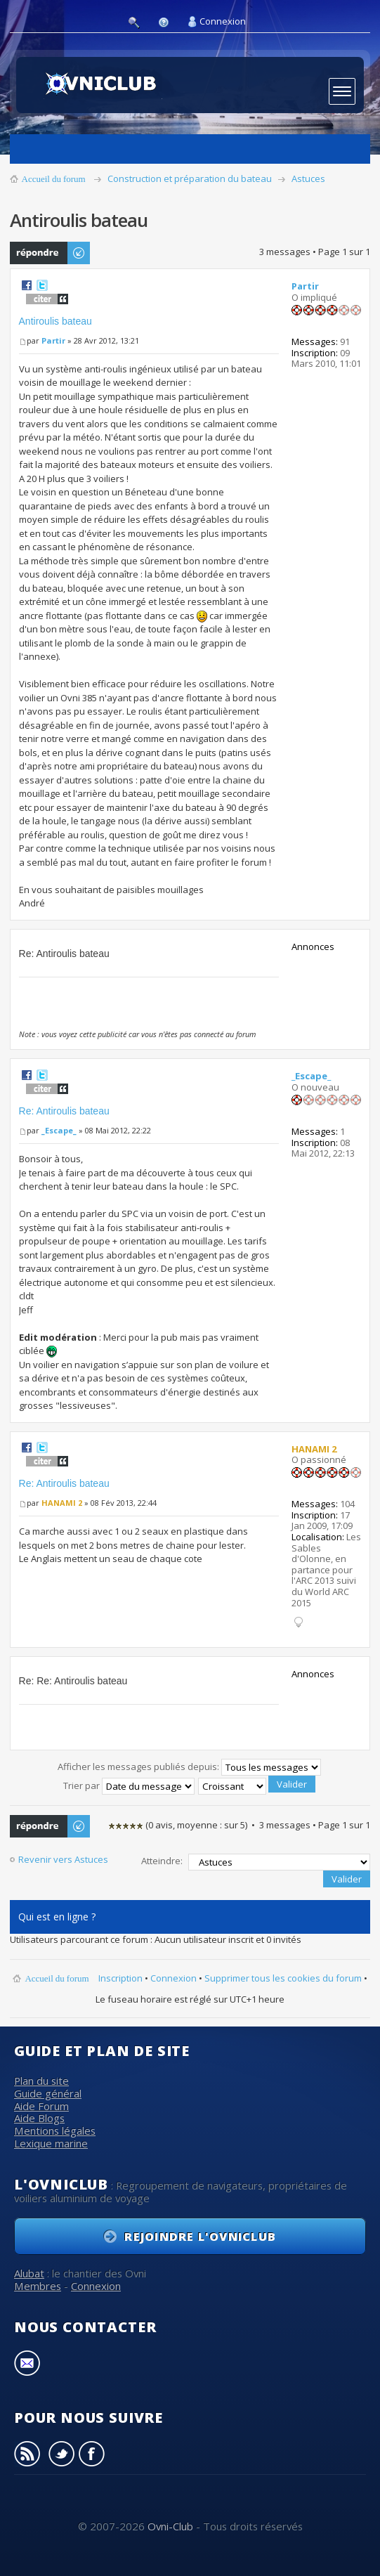 This screenshot has height=2576, width=380. I want to click on Lexique marine, so click(51, 2143).